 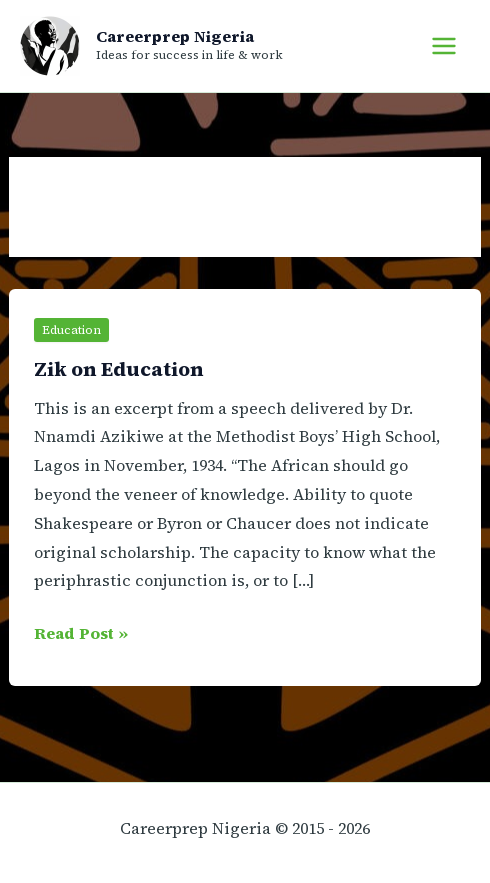 I want to click on [Main menu toggle], so click(x=444, y=46).